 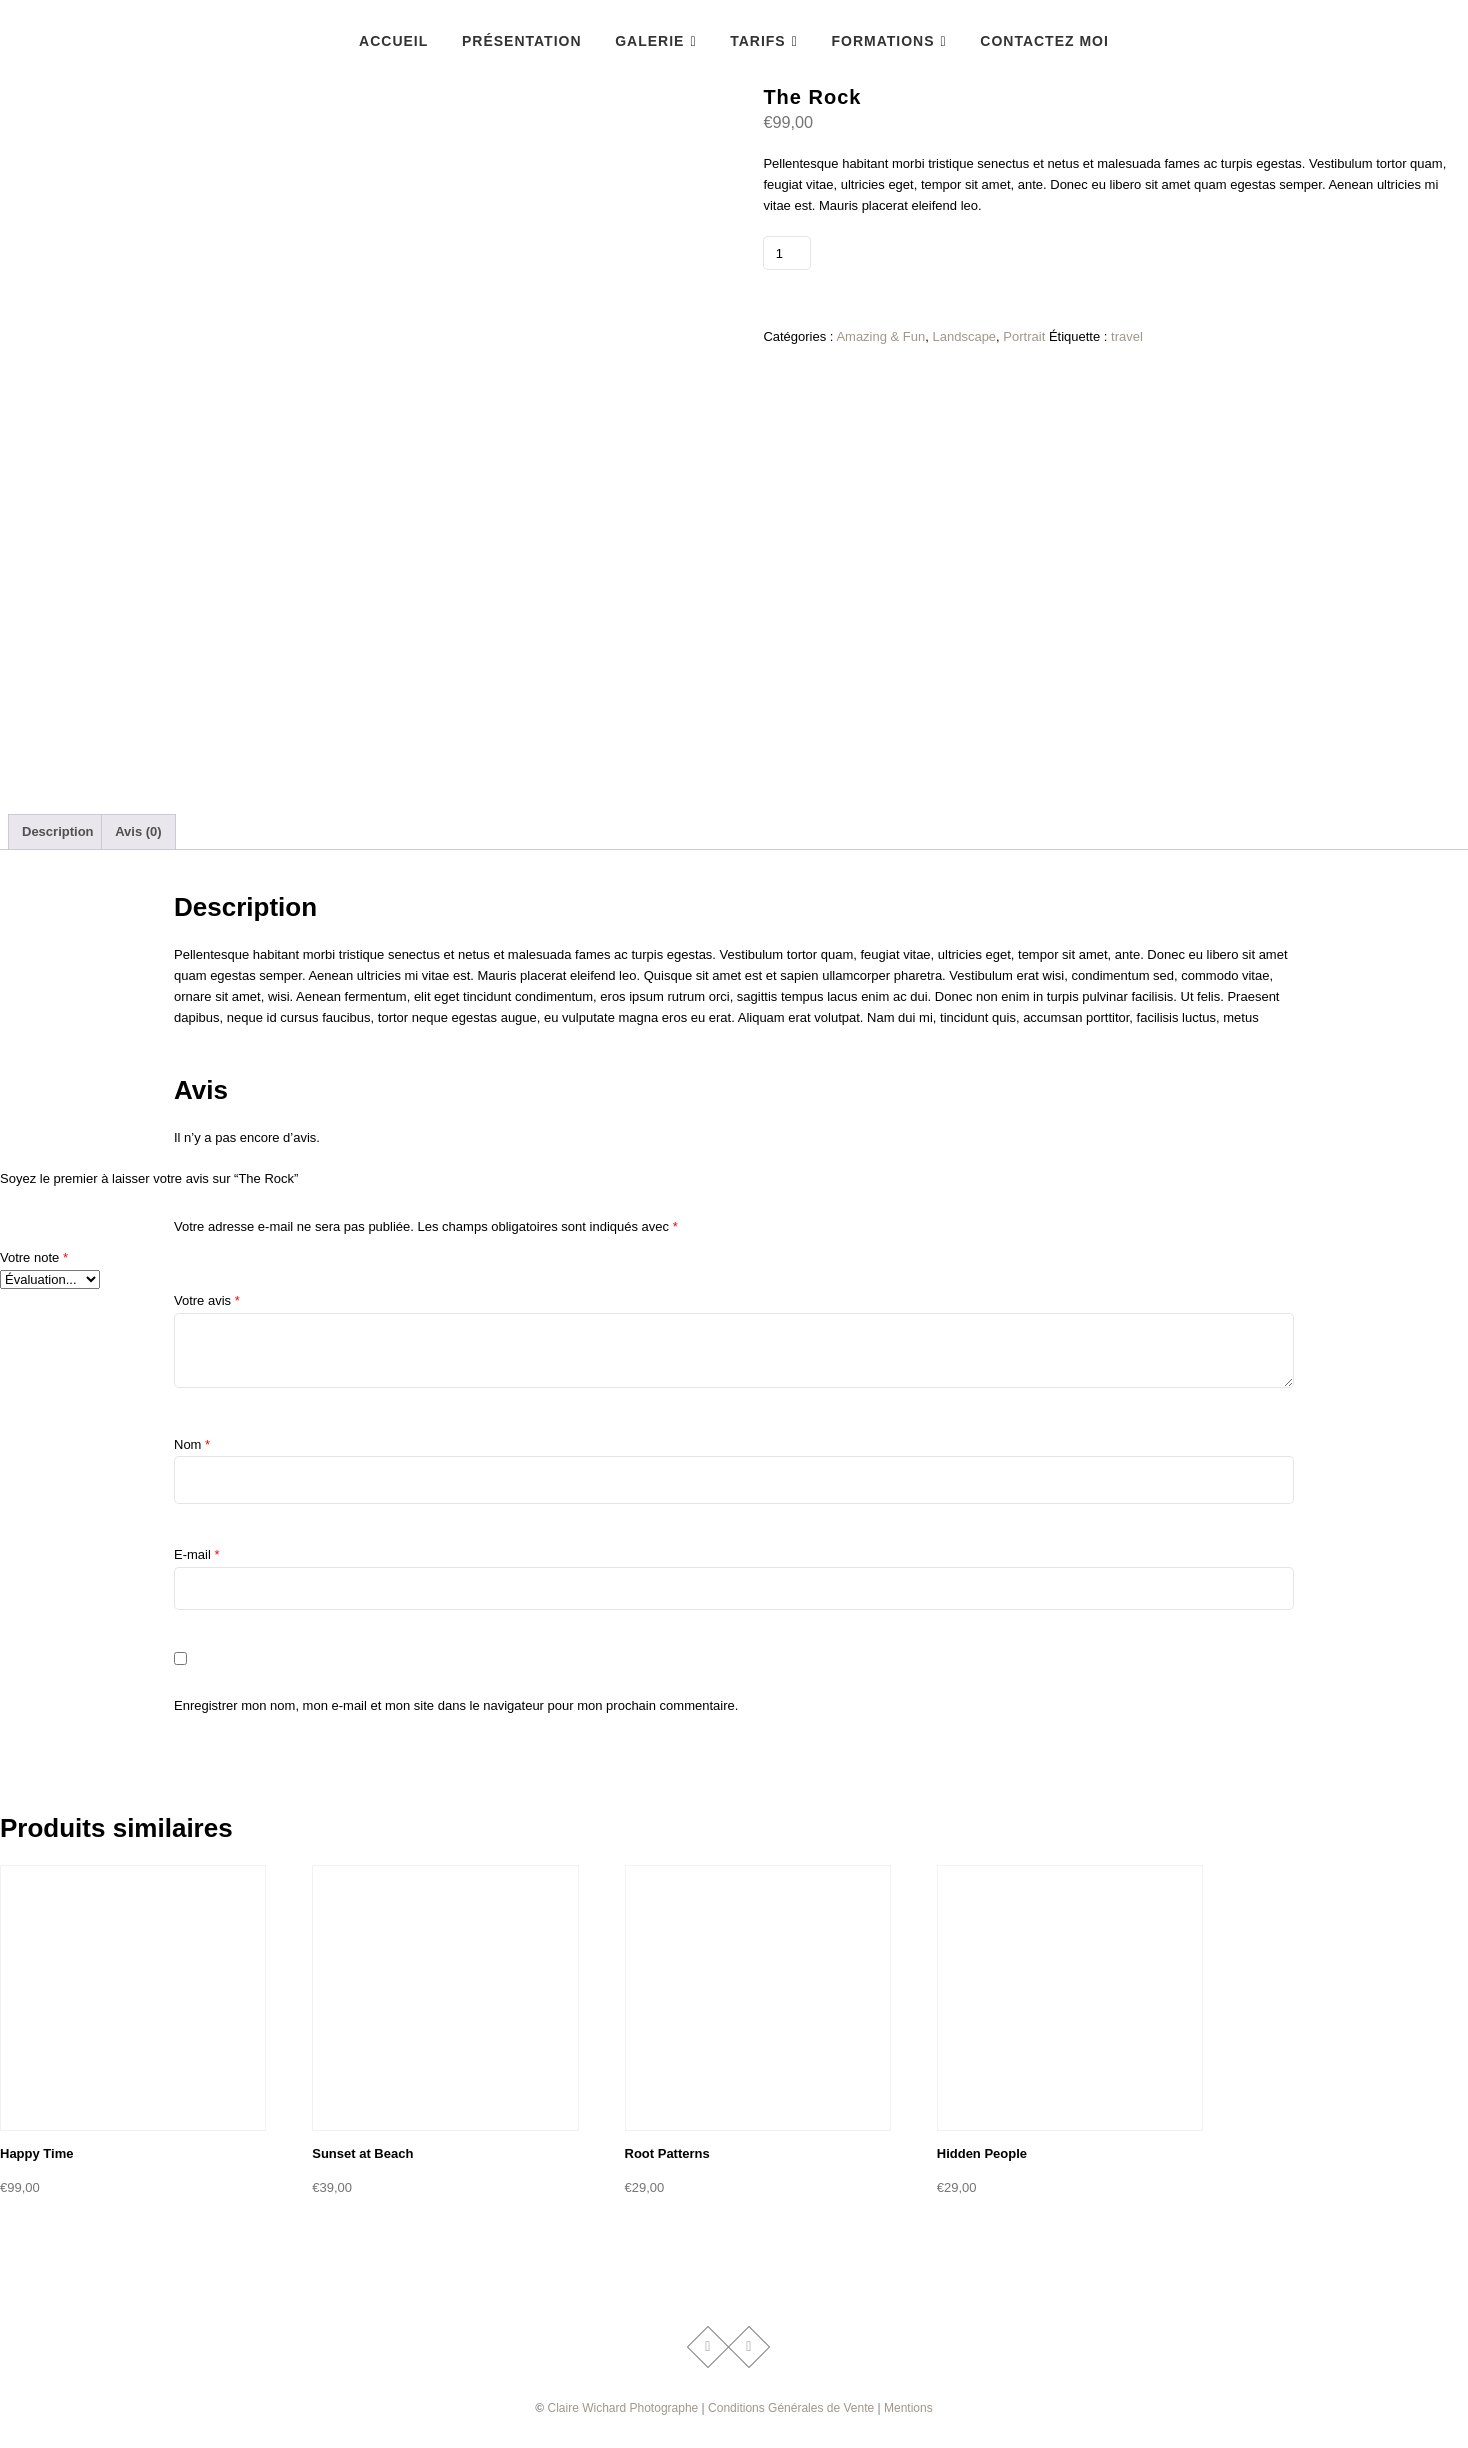 I want to click on Claire Wichard Photographe, so click(x=623, y=2408).